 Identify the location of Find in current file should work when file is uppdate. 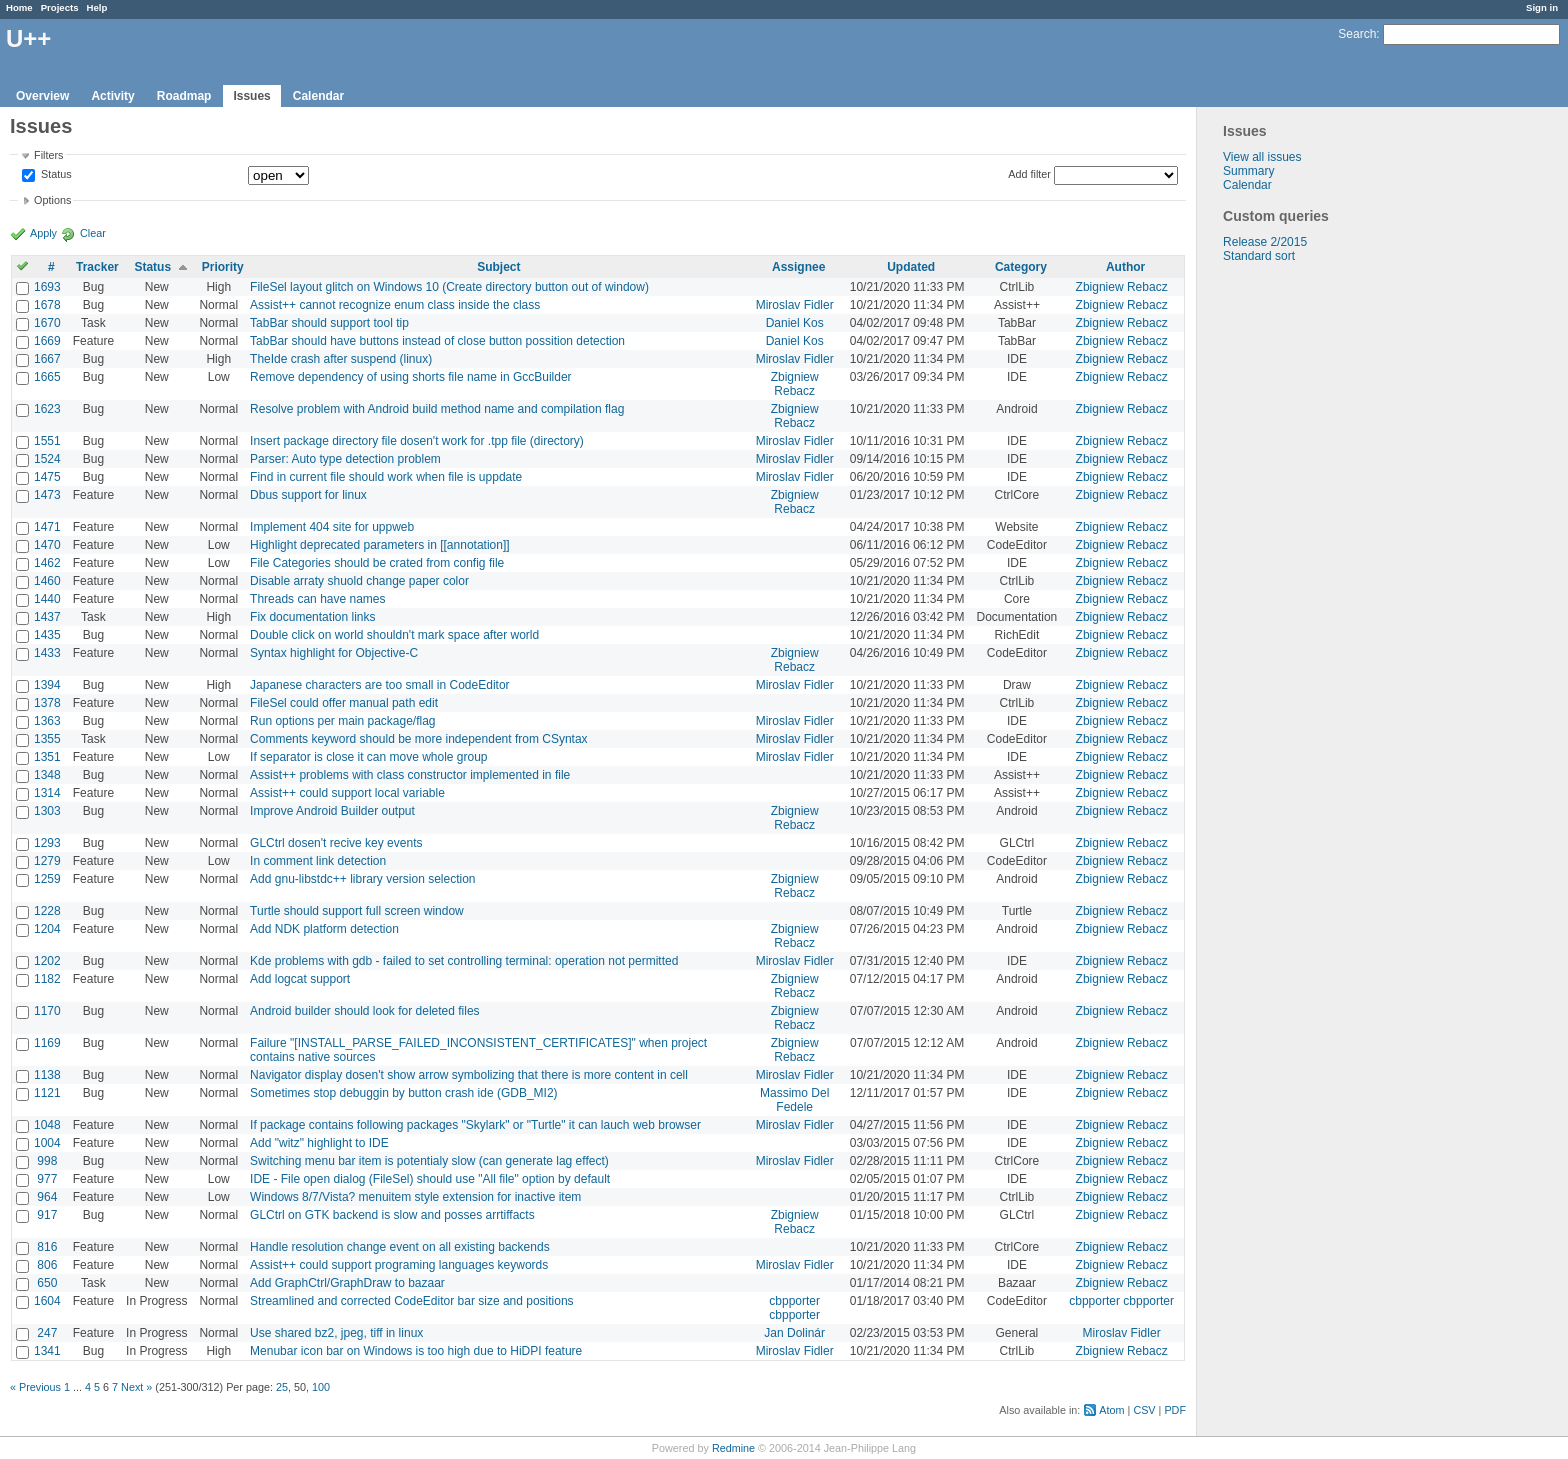
(386, 477).